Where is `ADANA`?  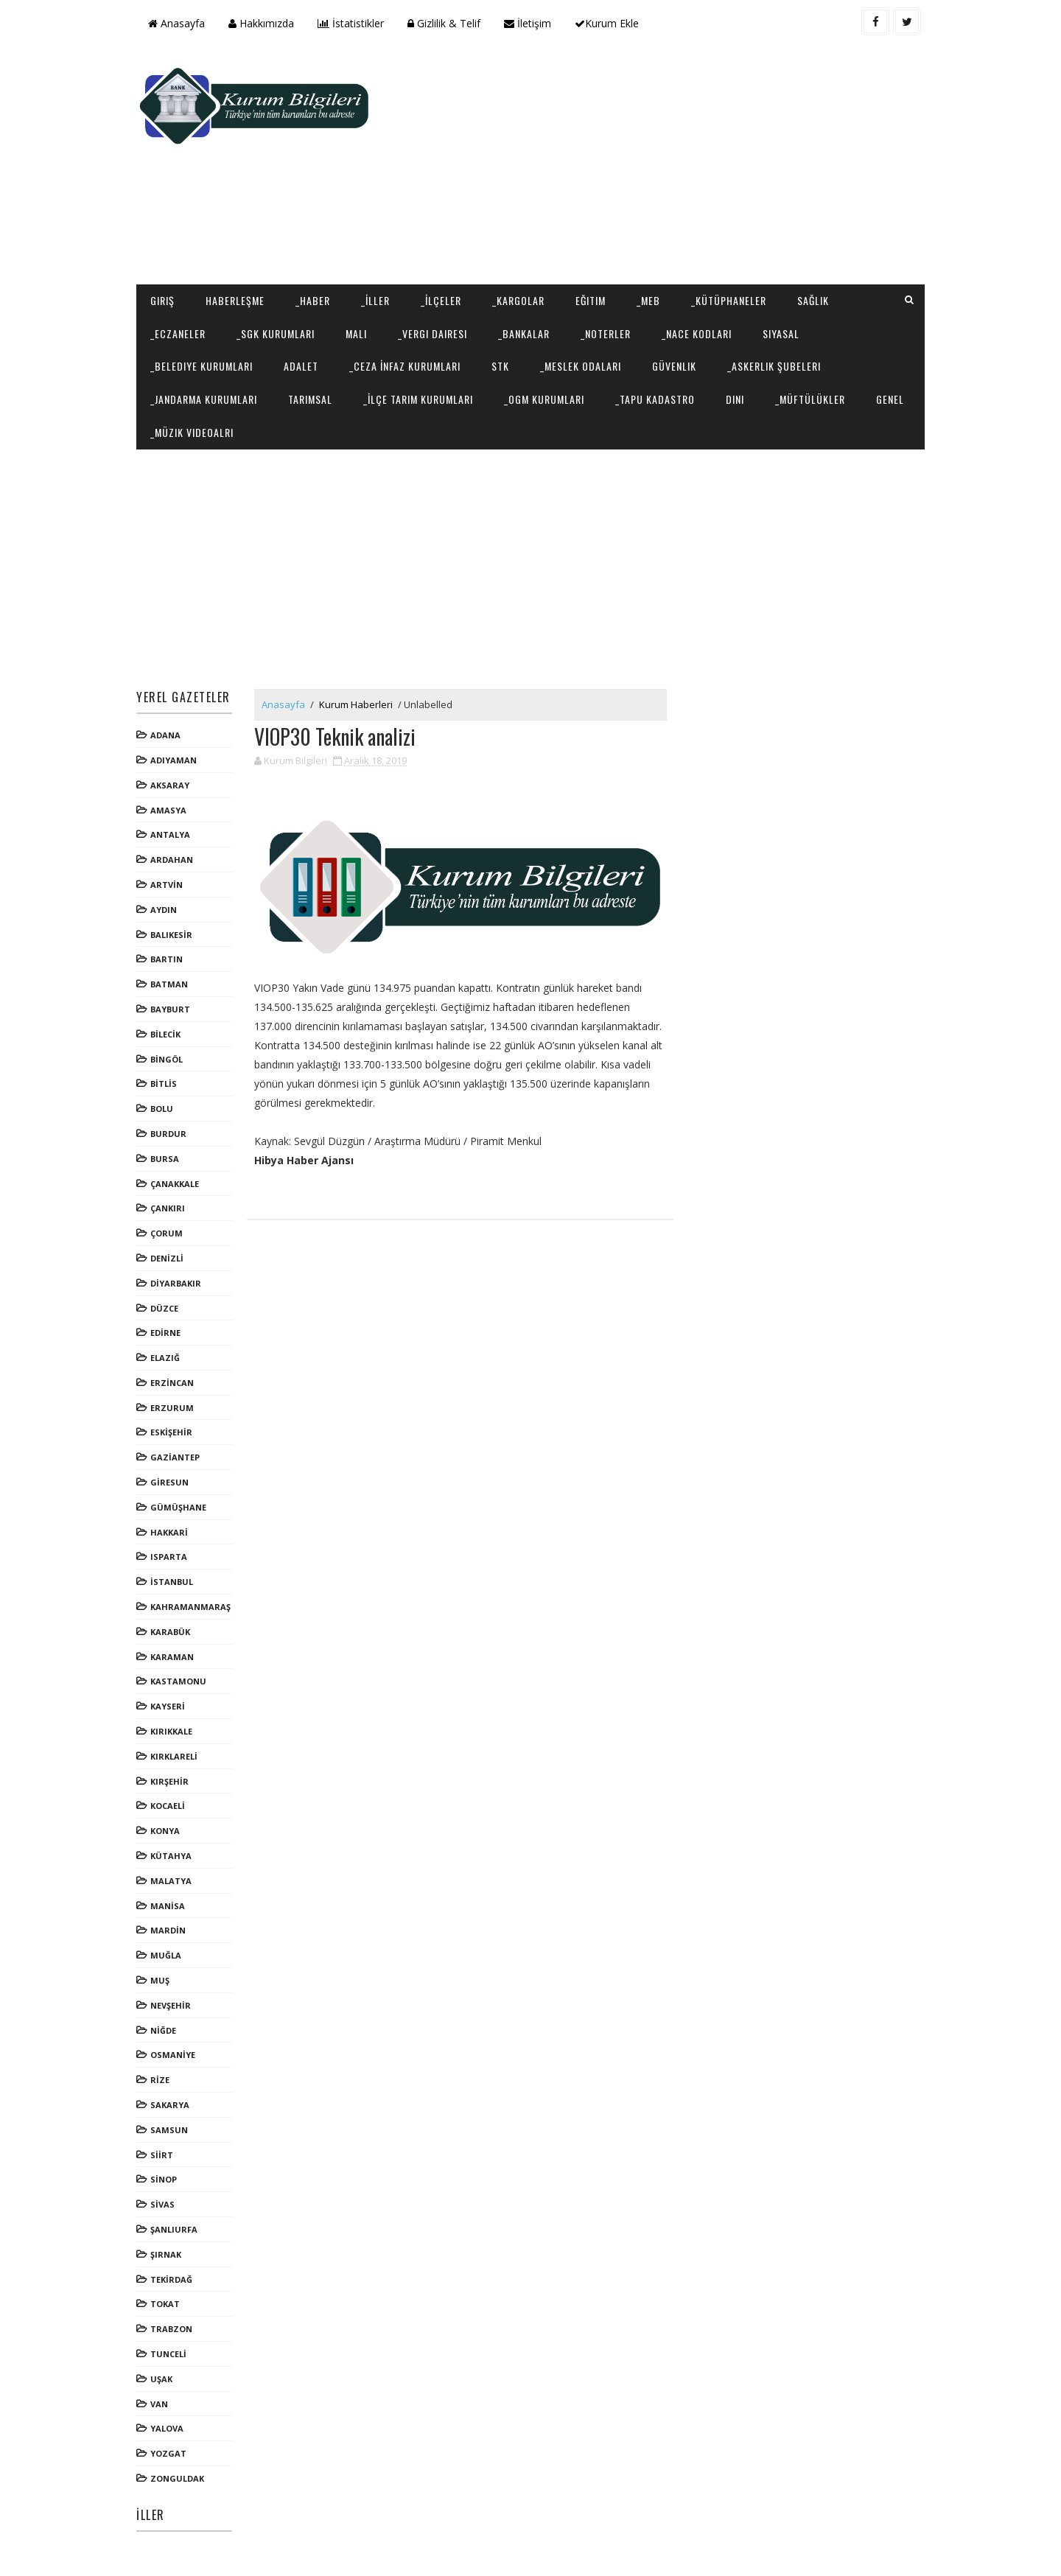 ADANA is located at coordinates (165, 735).